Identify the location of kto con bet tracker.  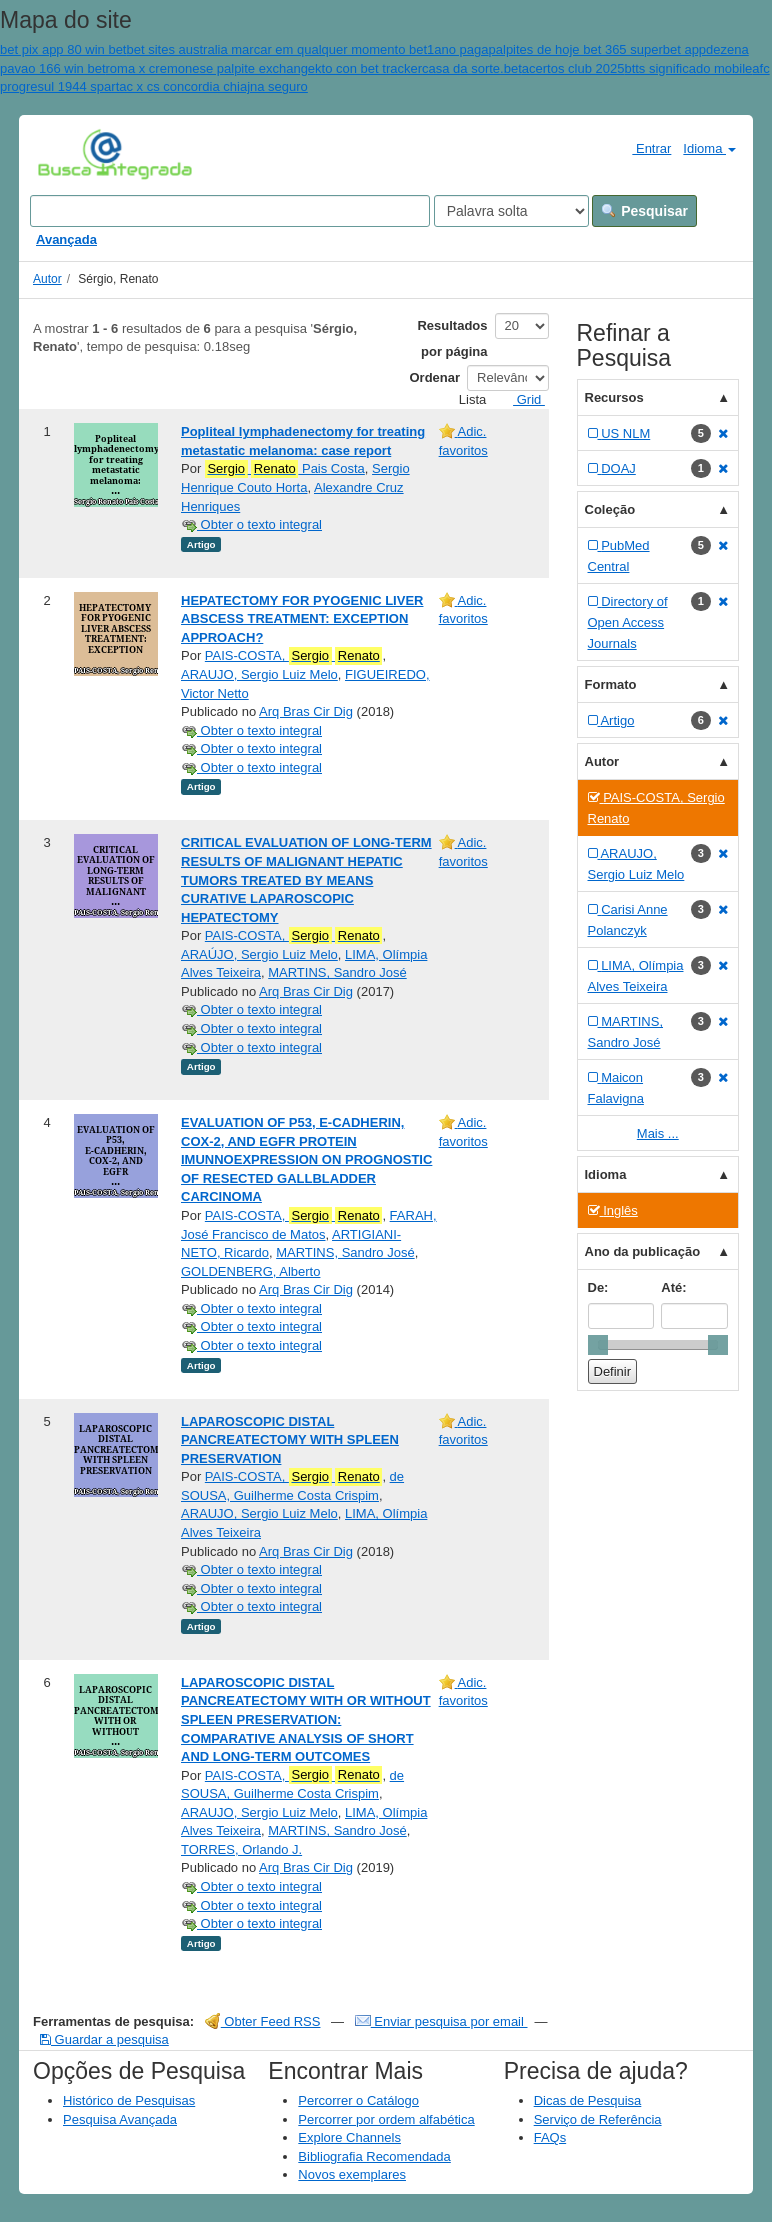
(368, 68).